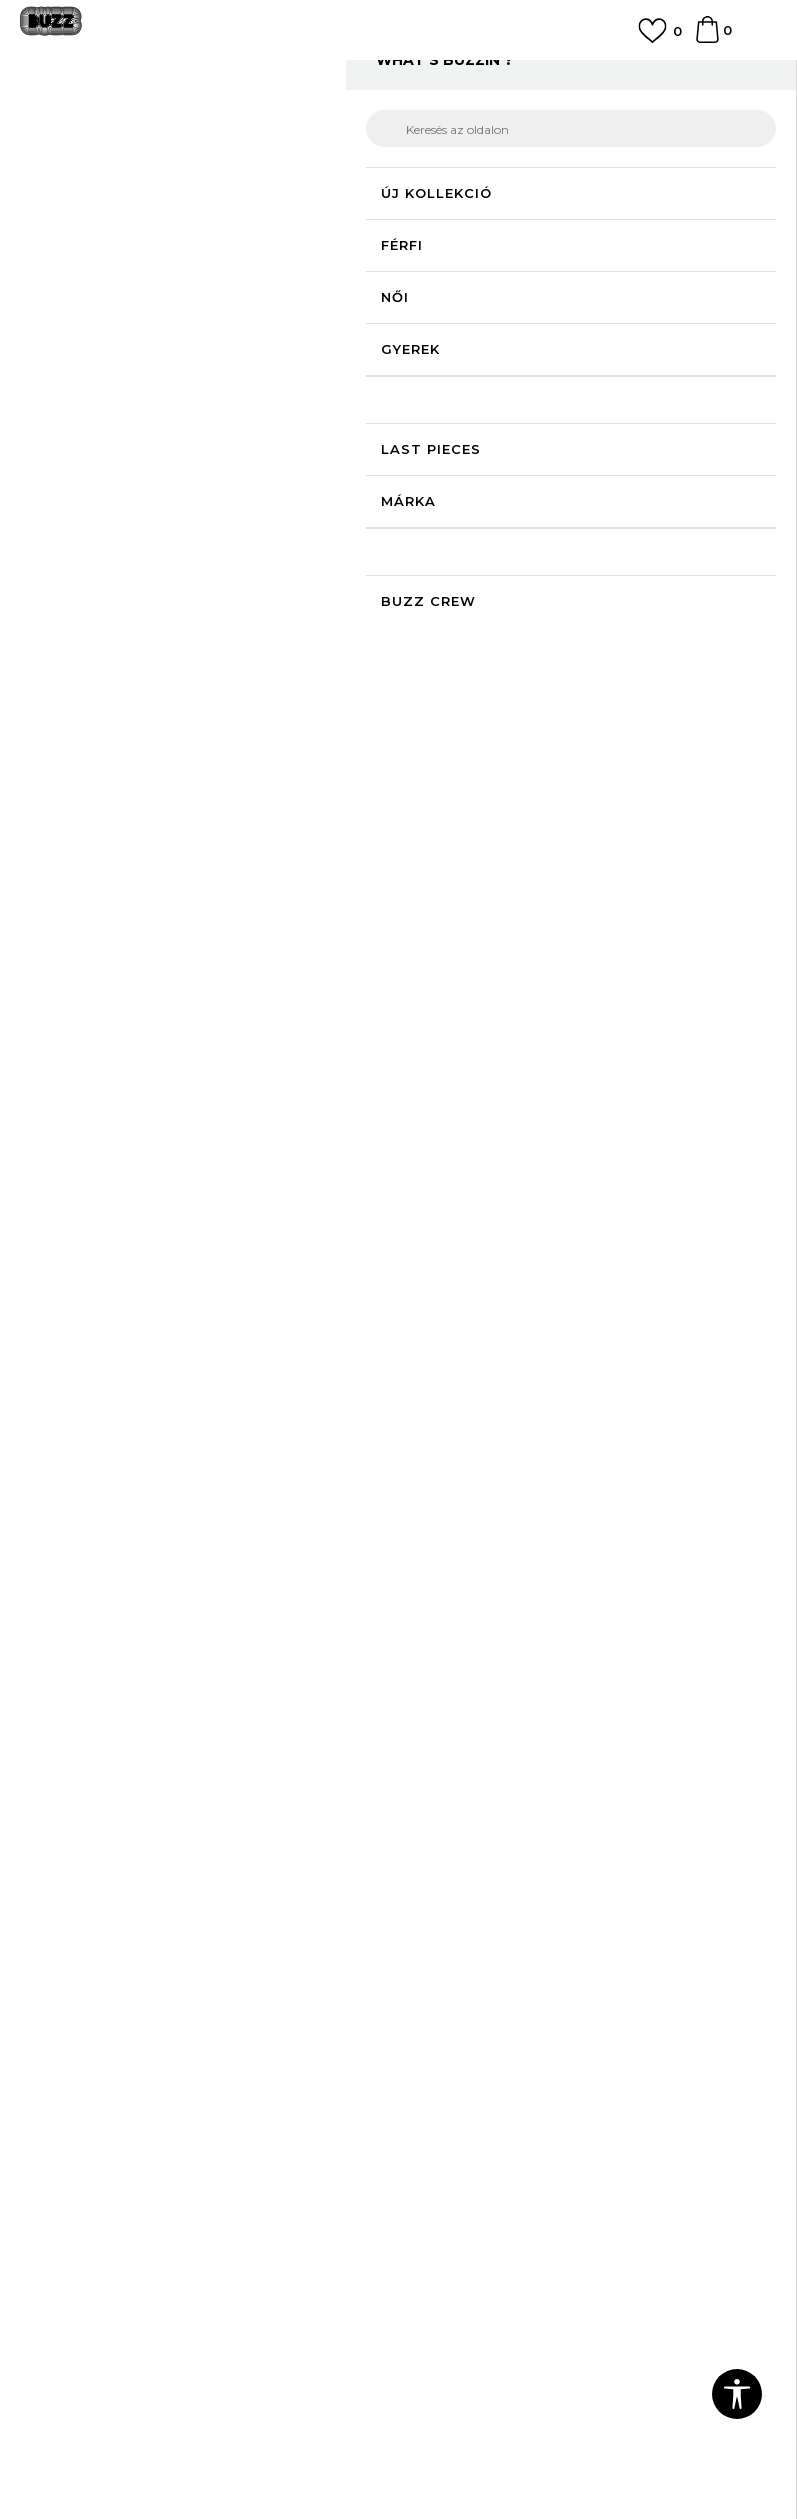 This screenshot has width=797, height=2519. Describe the element at coordinates (553, 596) in the screenshot. I see `Kosárhoz ad` at that location.